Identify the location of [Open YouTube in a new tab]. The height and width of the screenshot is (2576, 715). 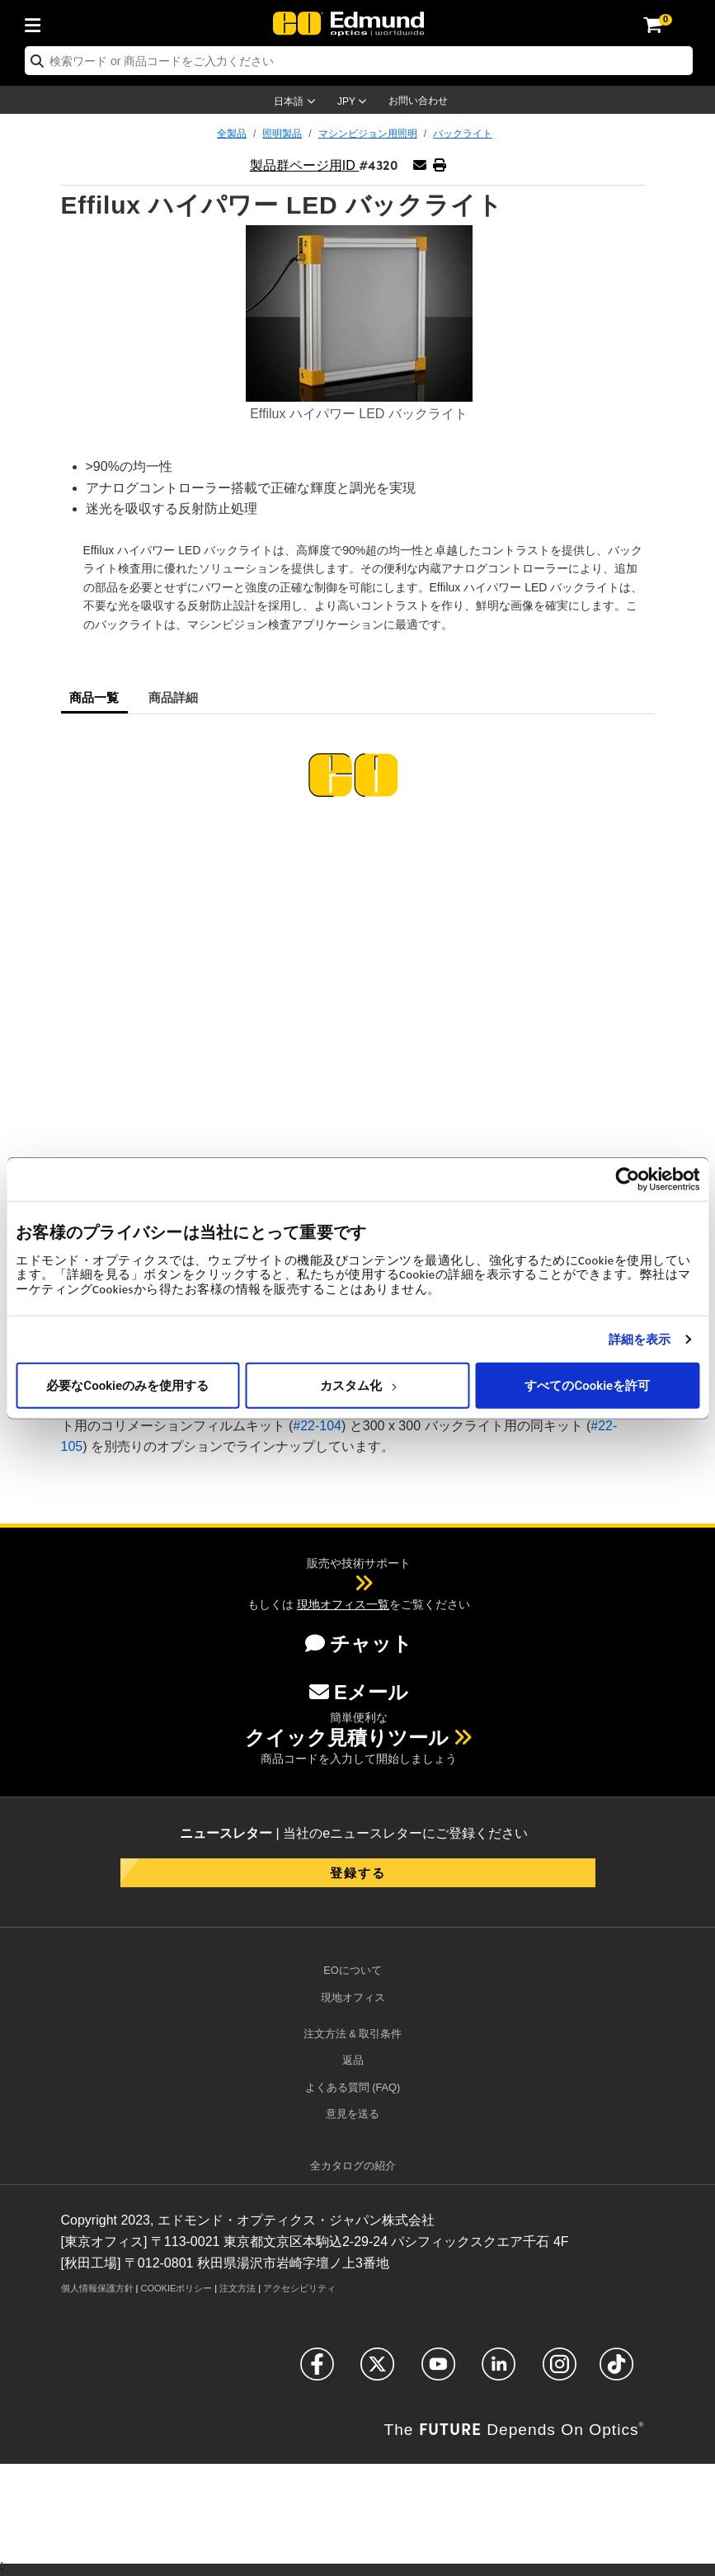
(438, 2371).